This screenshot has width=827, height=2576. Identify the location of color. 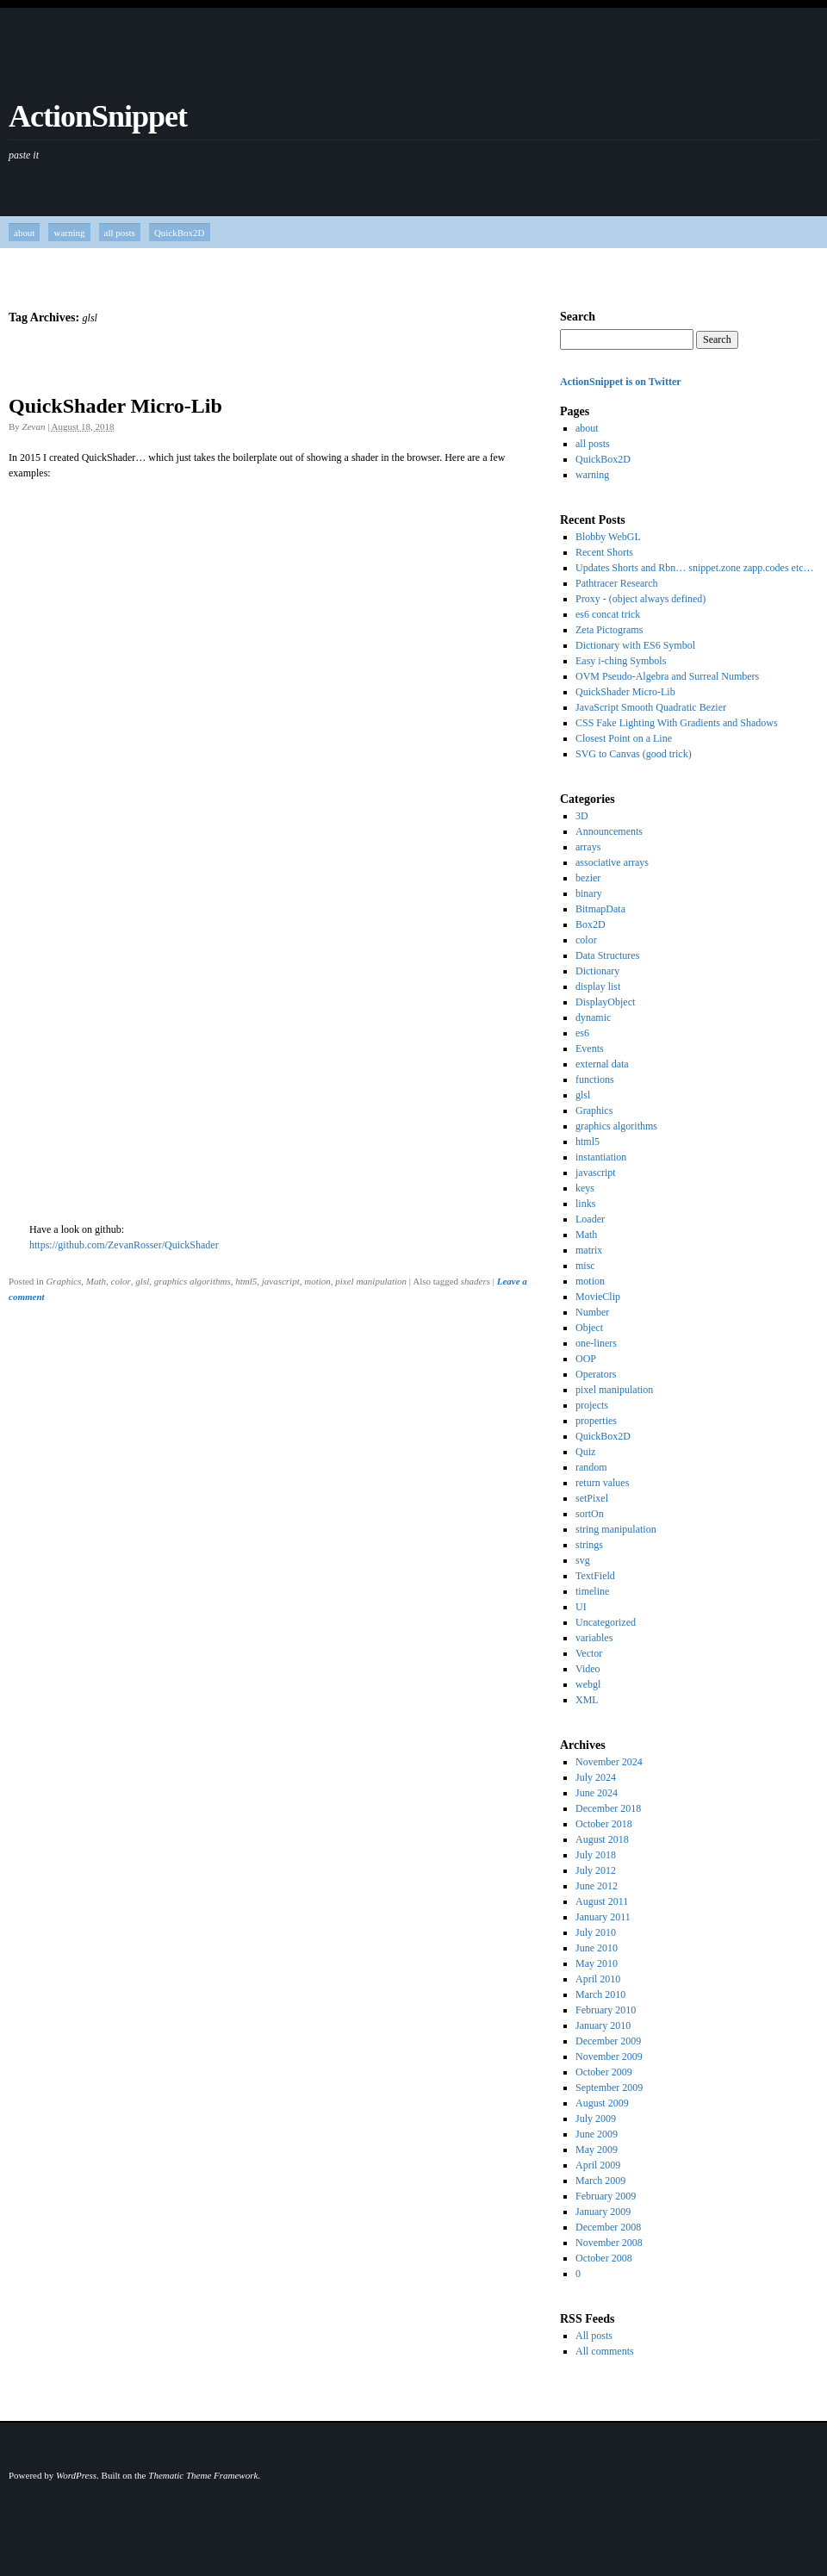
(121, 1281).